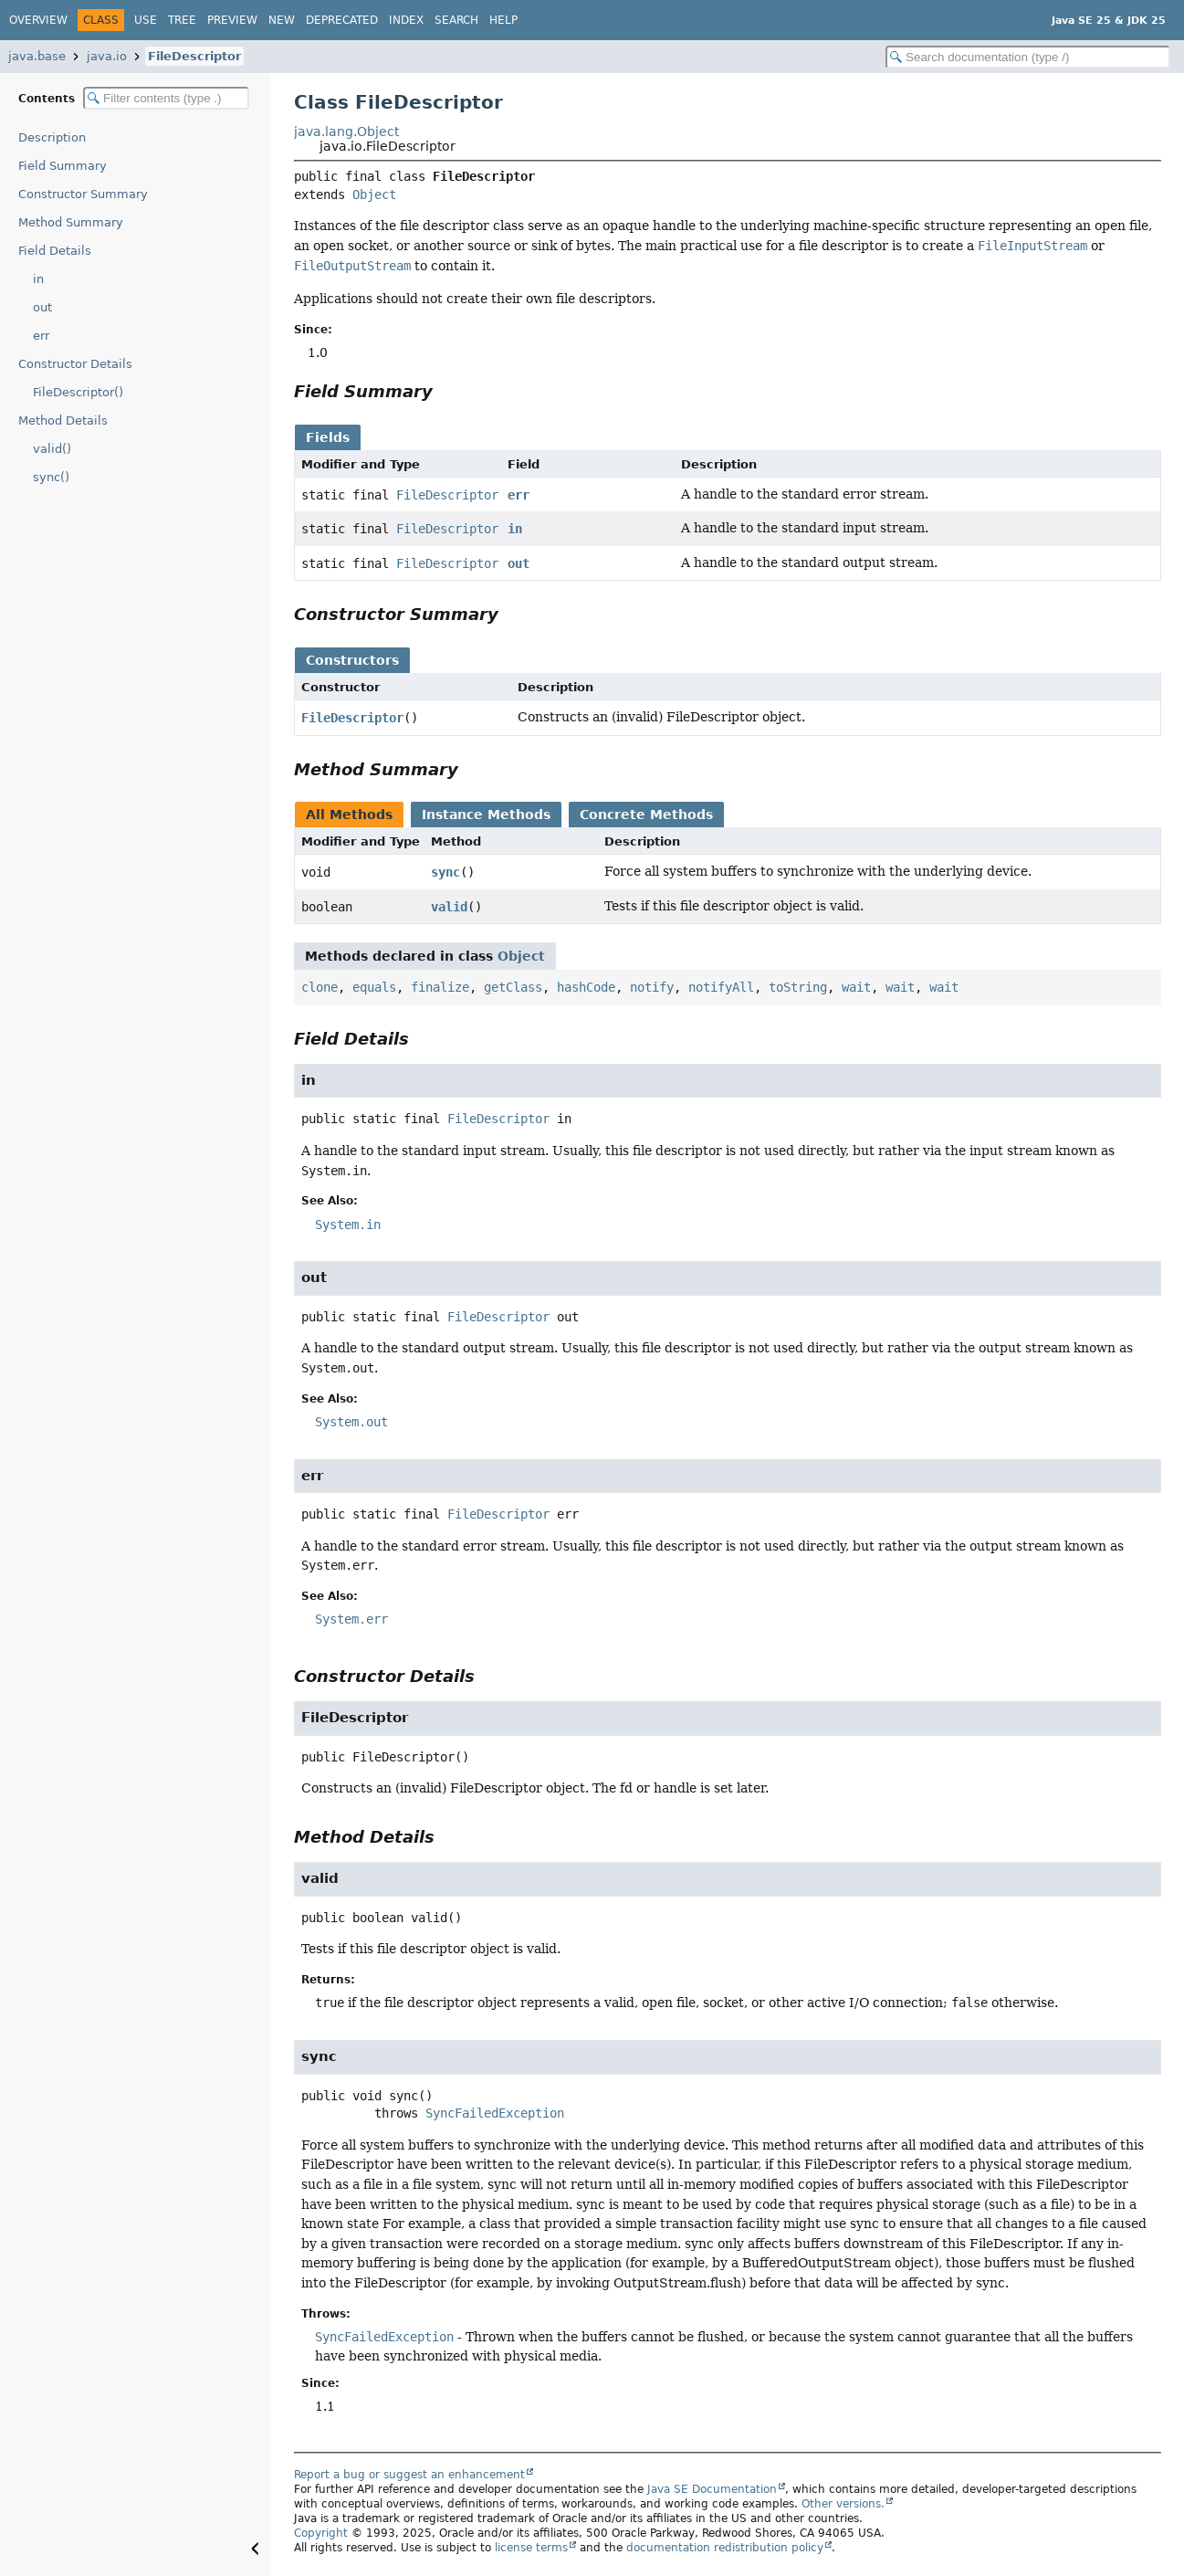  What do you see at coordinates (42, 307) in the screenshot?
I see `out` at bounding box center [42, 307].